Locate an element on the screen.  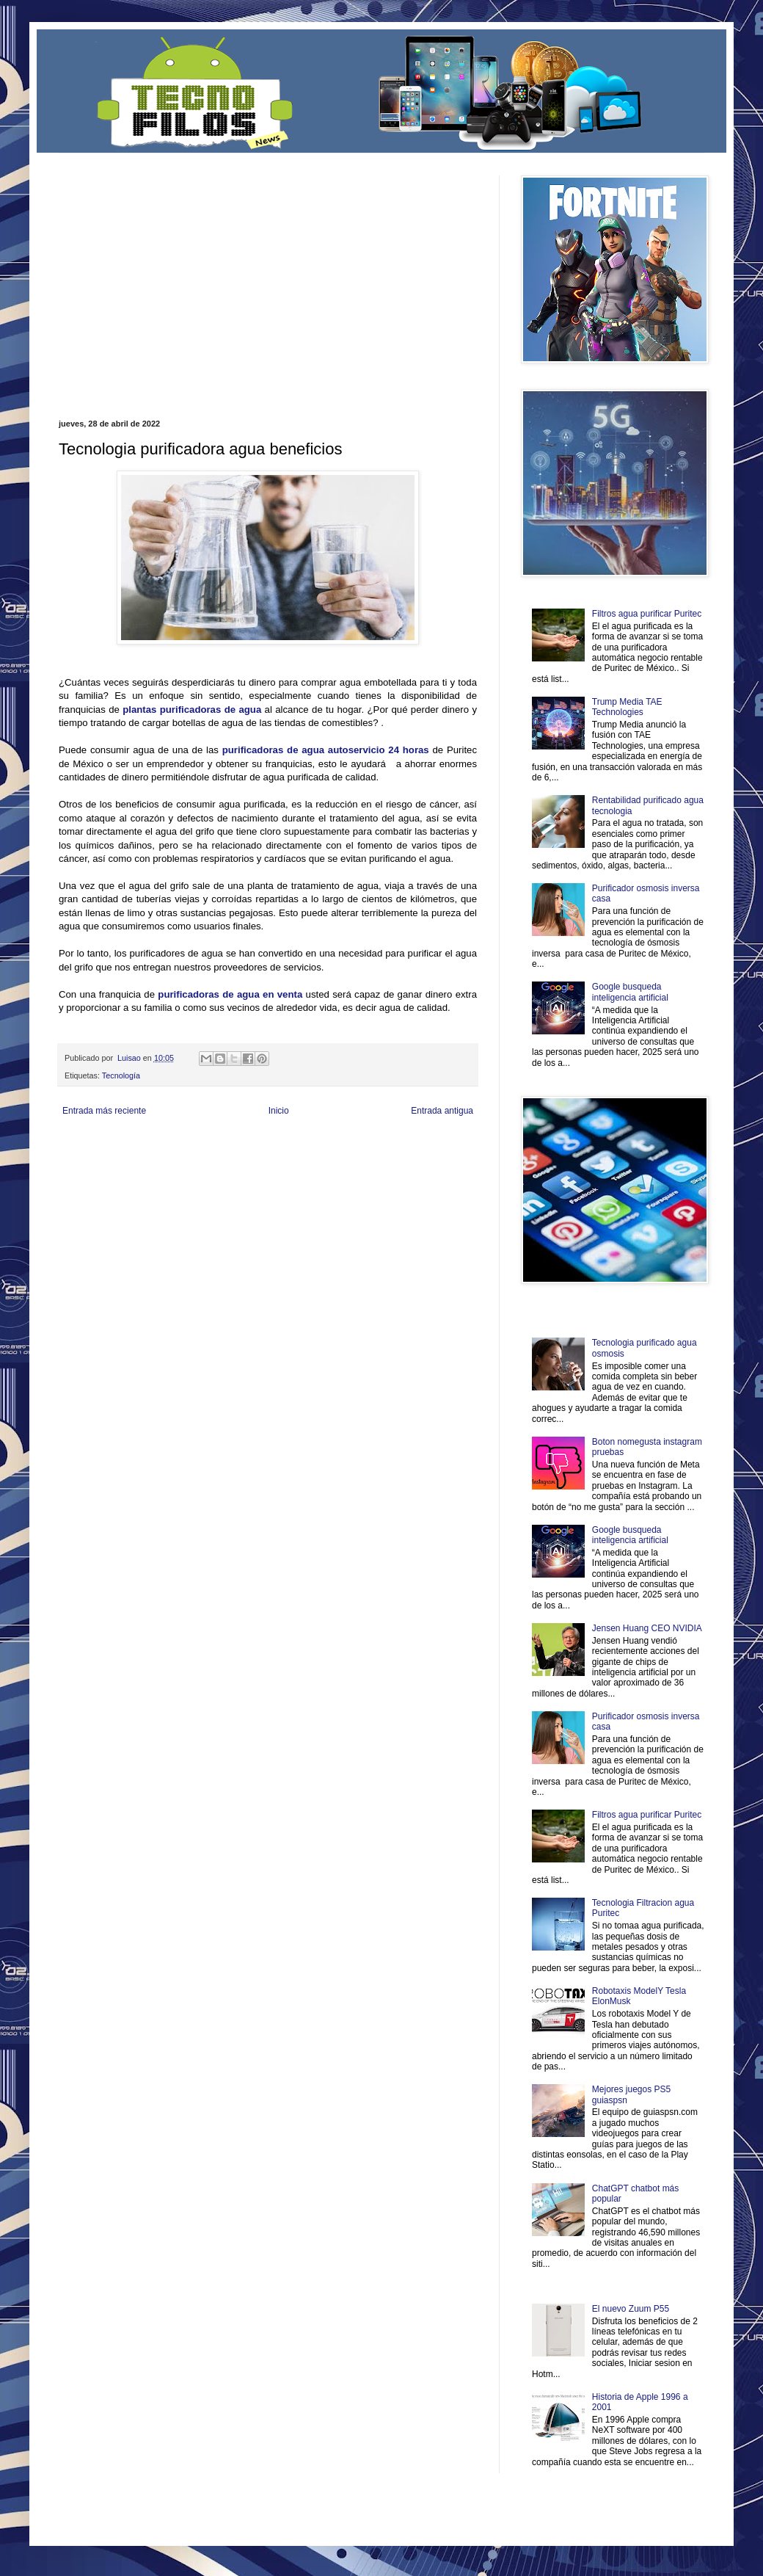
Google busqueda inteligencia artificial is located at coordinates (630, 992).